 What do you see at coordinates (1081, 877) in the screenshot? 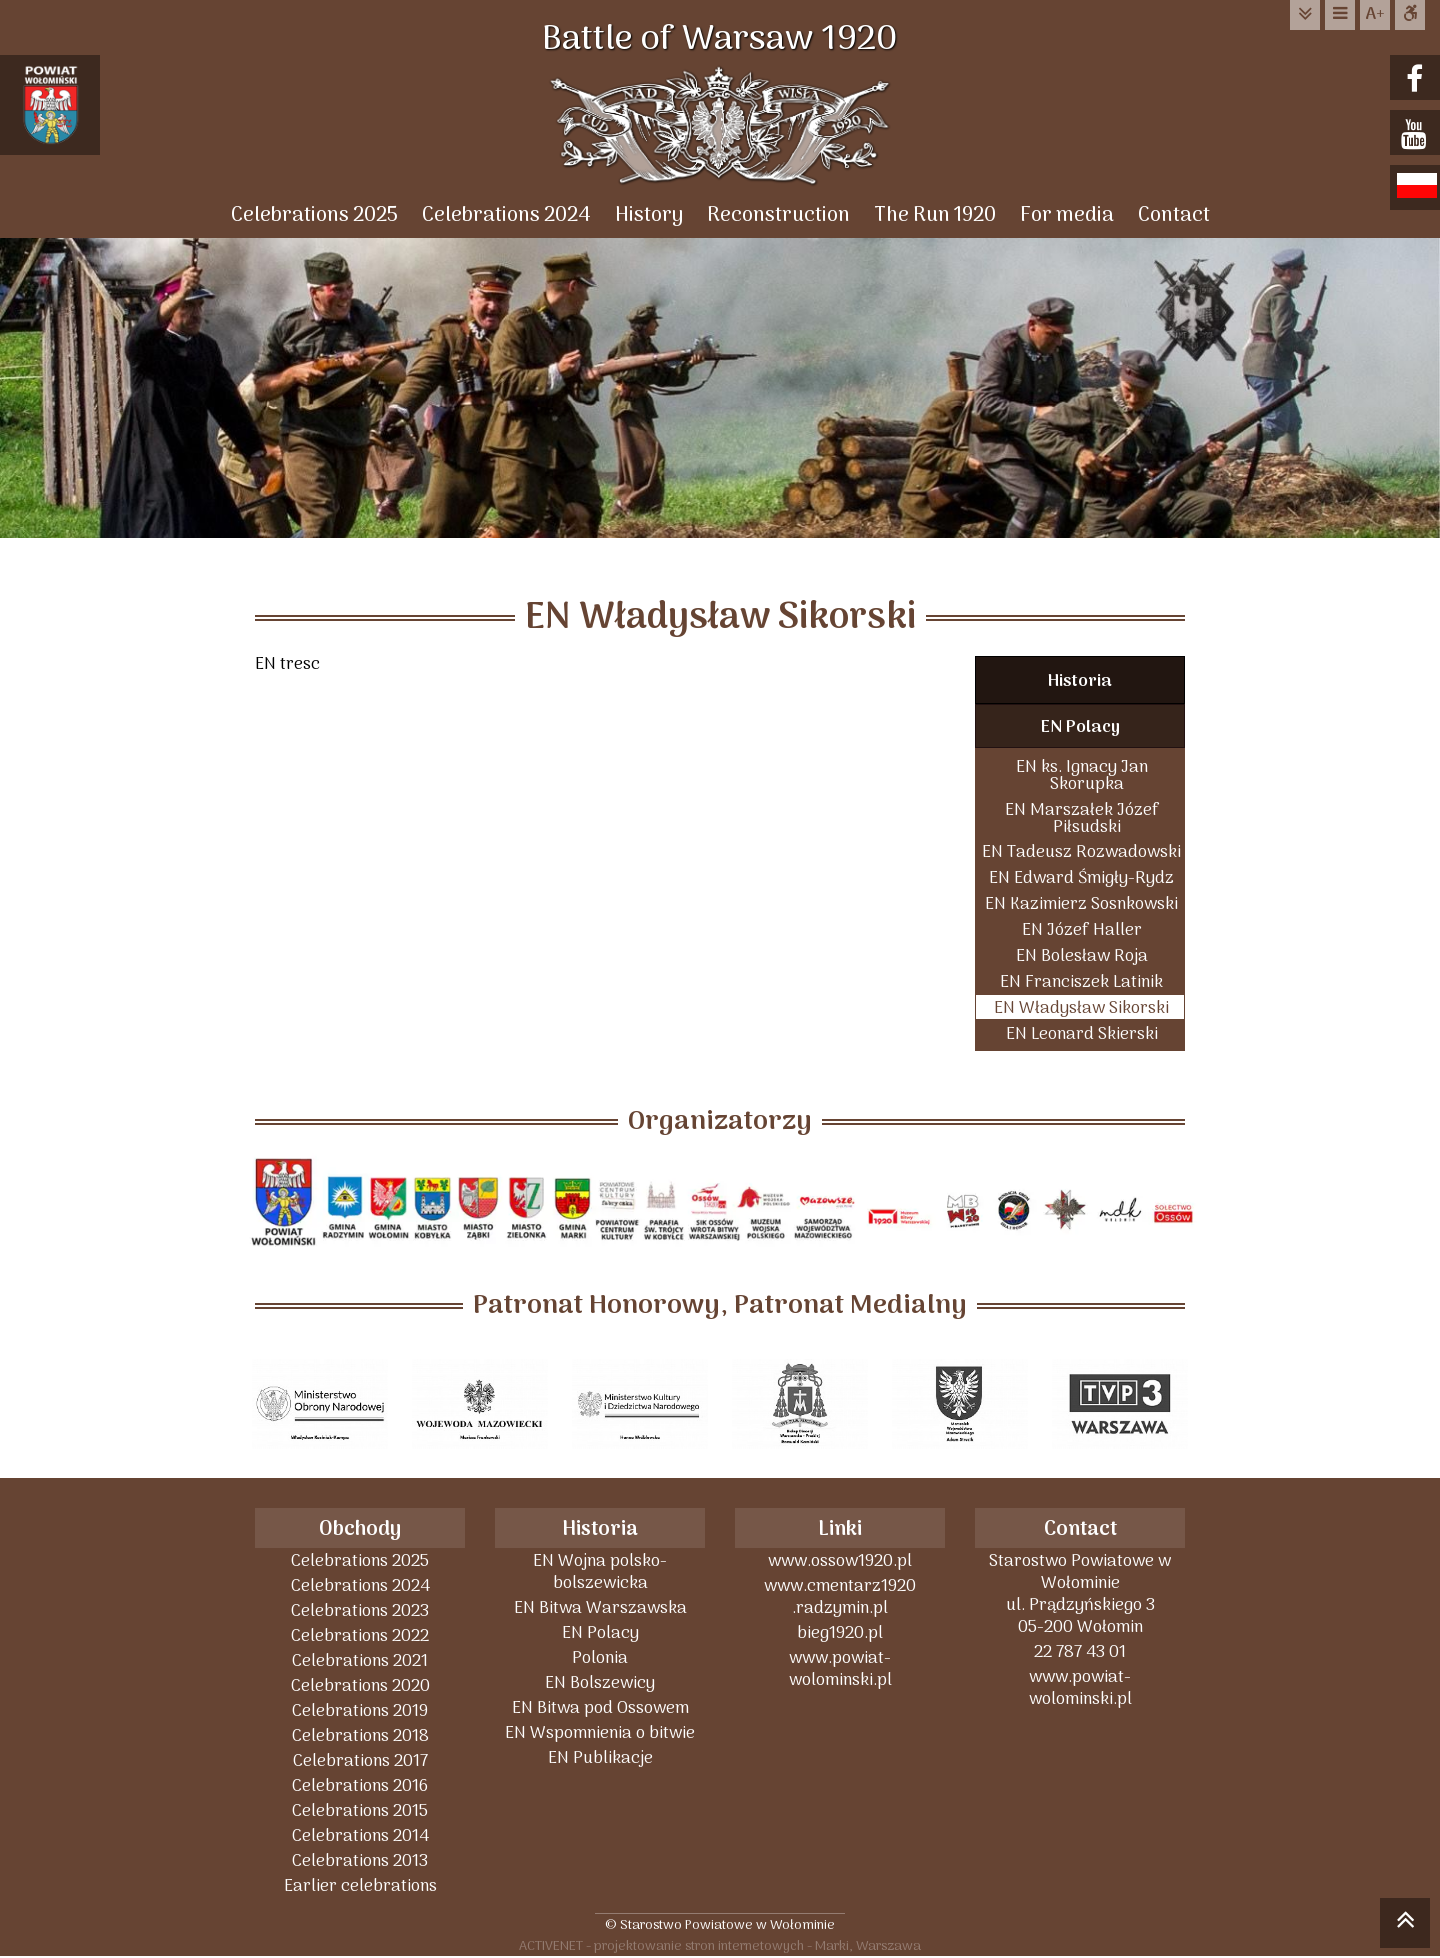
I see `EN Edward Śmigły-Rydz` at bounding box center [1081, 877].